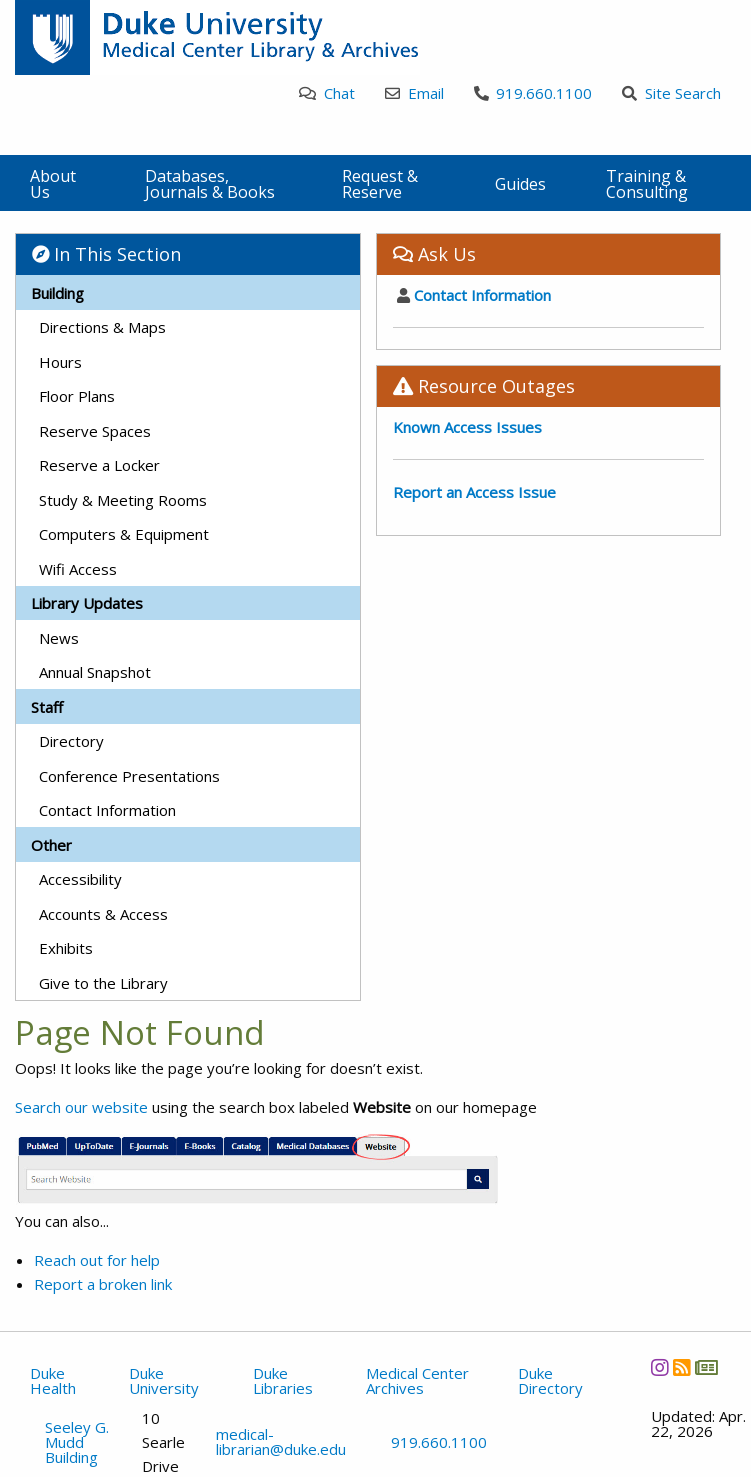 This screenshot has height=1477, width=751. What do you see at coordinates (706, 1367) in the screenshot?
I see `[Newsletter]` at bounding box center [706, 1367].